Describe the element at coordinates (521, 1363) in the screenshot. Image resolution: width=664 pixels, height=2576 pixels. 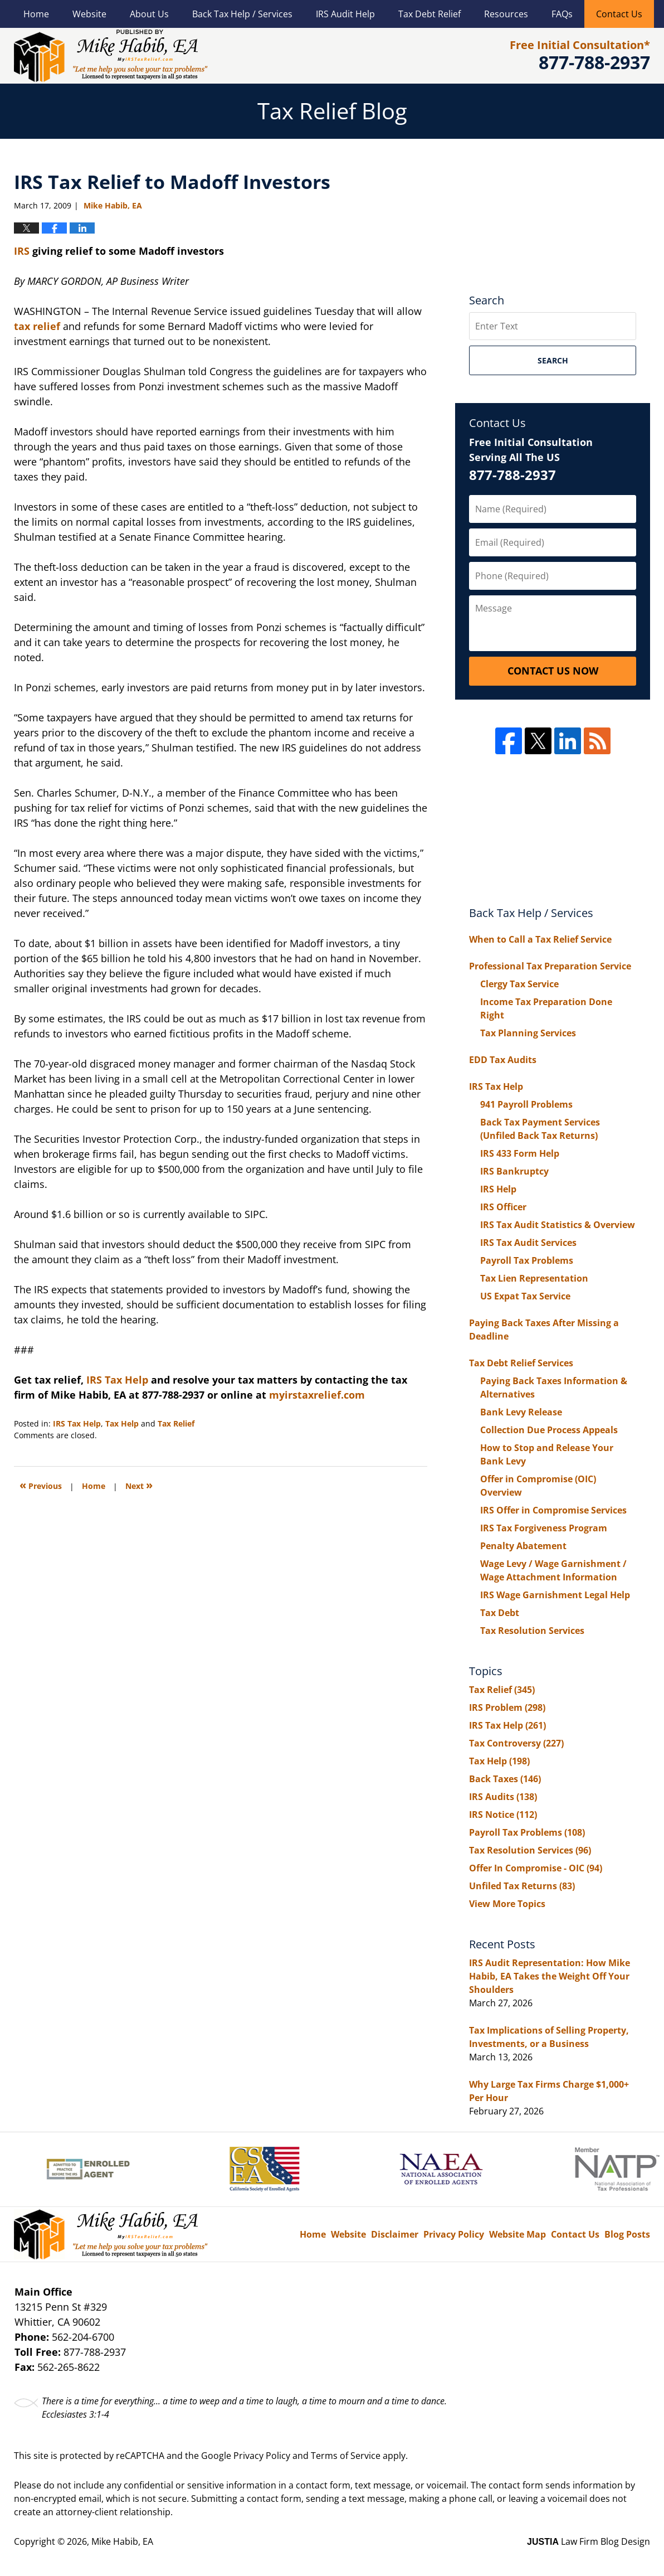
I see `Tax Debt Relief Services` at that location.